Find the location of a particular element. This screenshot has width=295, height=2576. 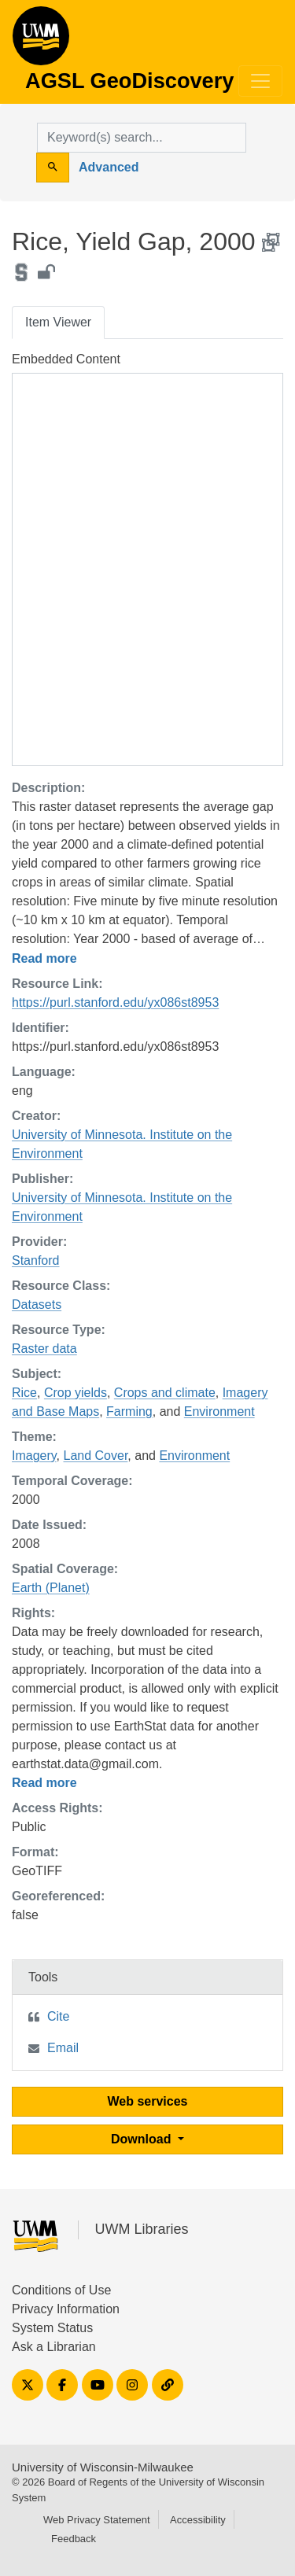

https://purl.stanford.edu/yx086st8953 is located at coordinates (115, 1002).